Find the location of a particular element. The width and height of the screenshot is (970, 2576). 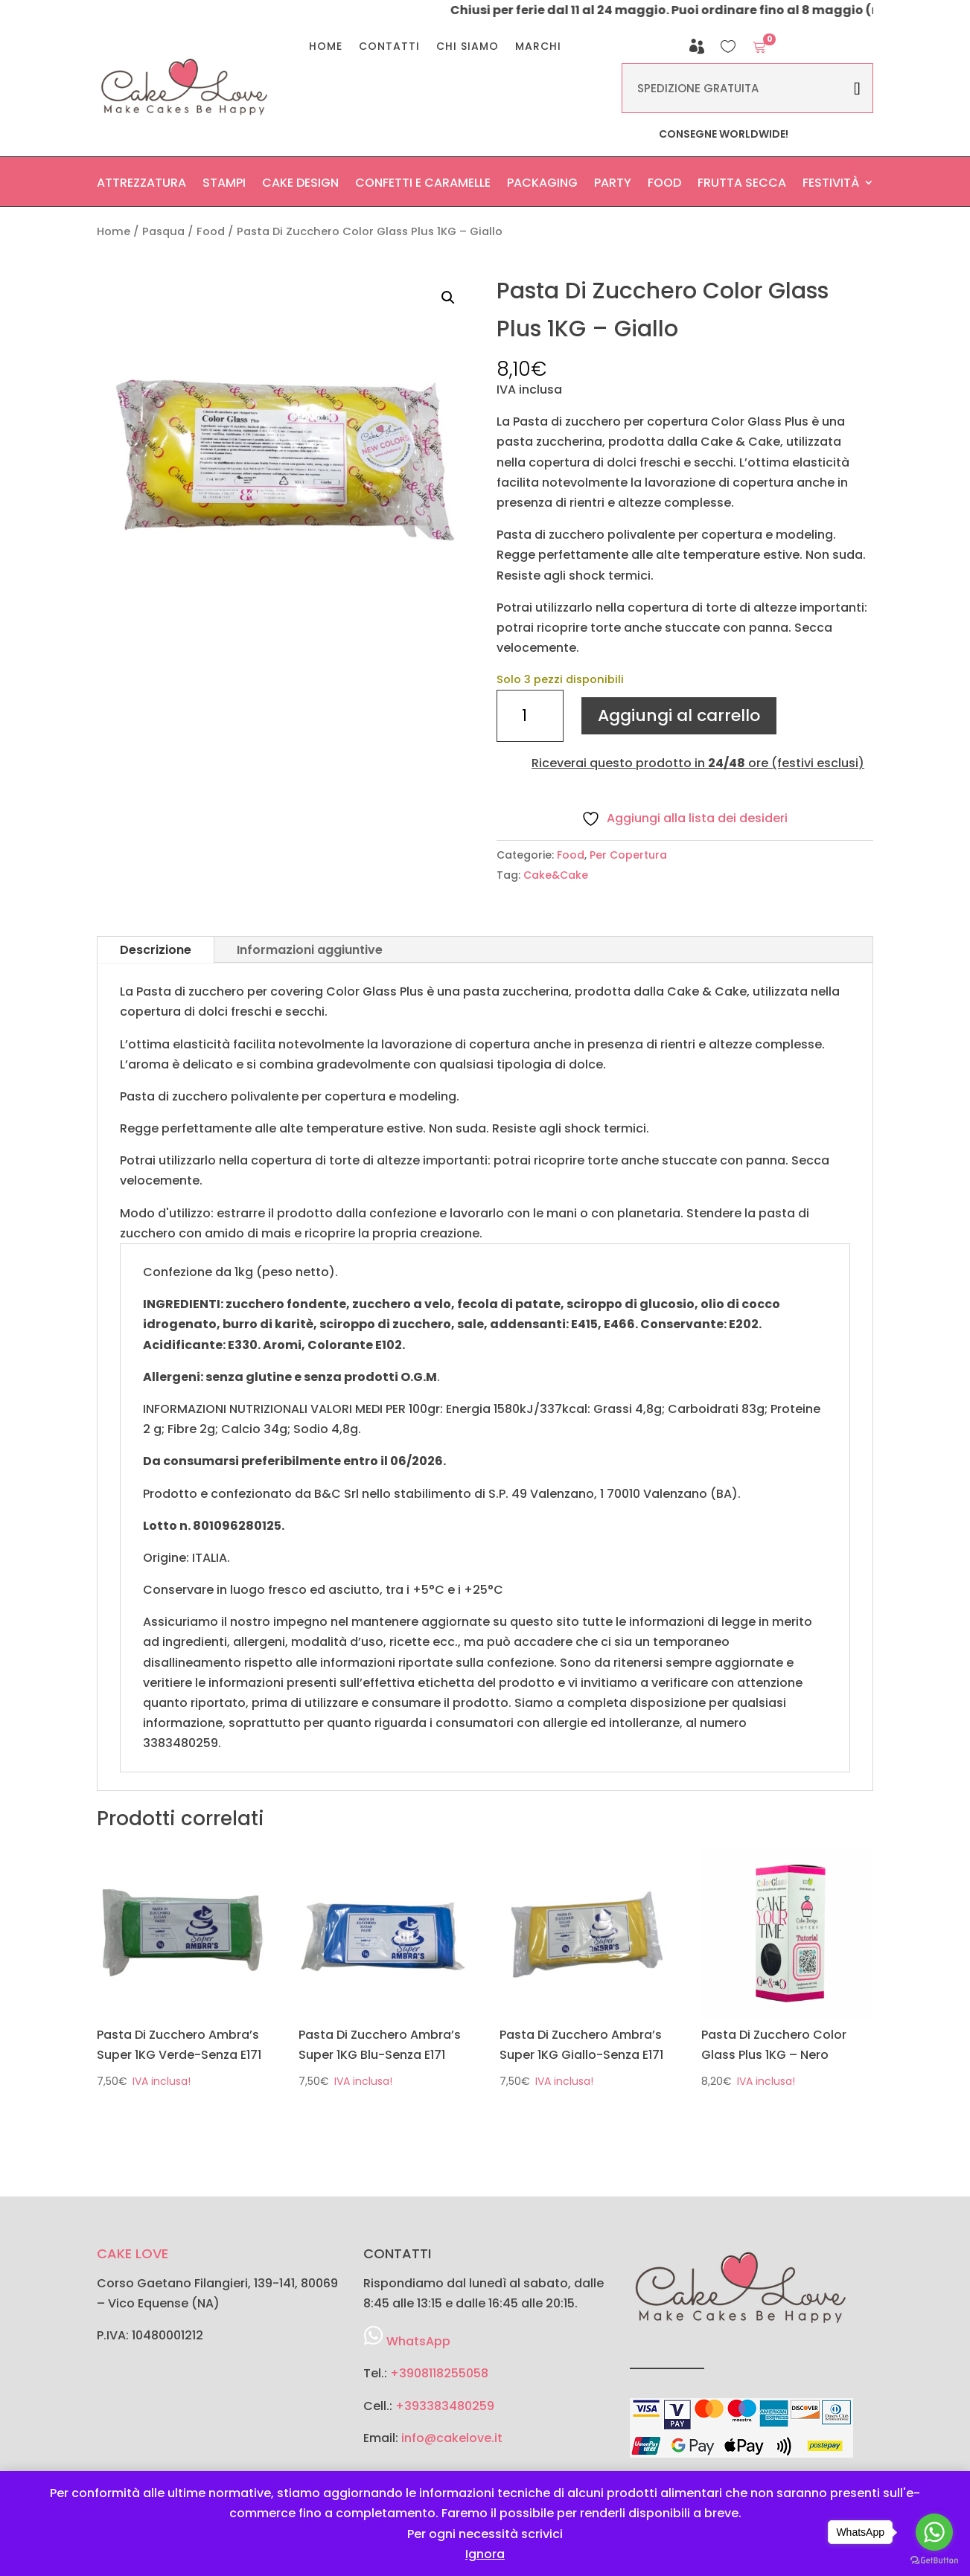

Attrezzatura is located at coordinates (141, 186).